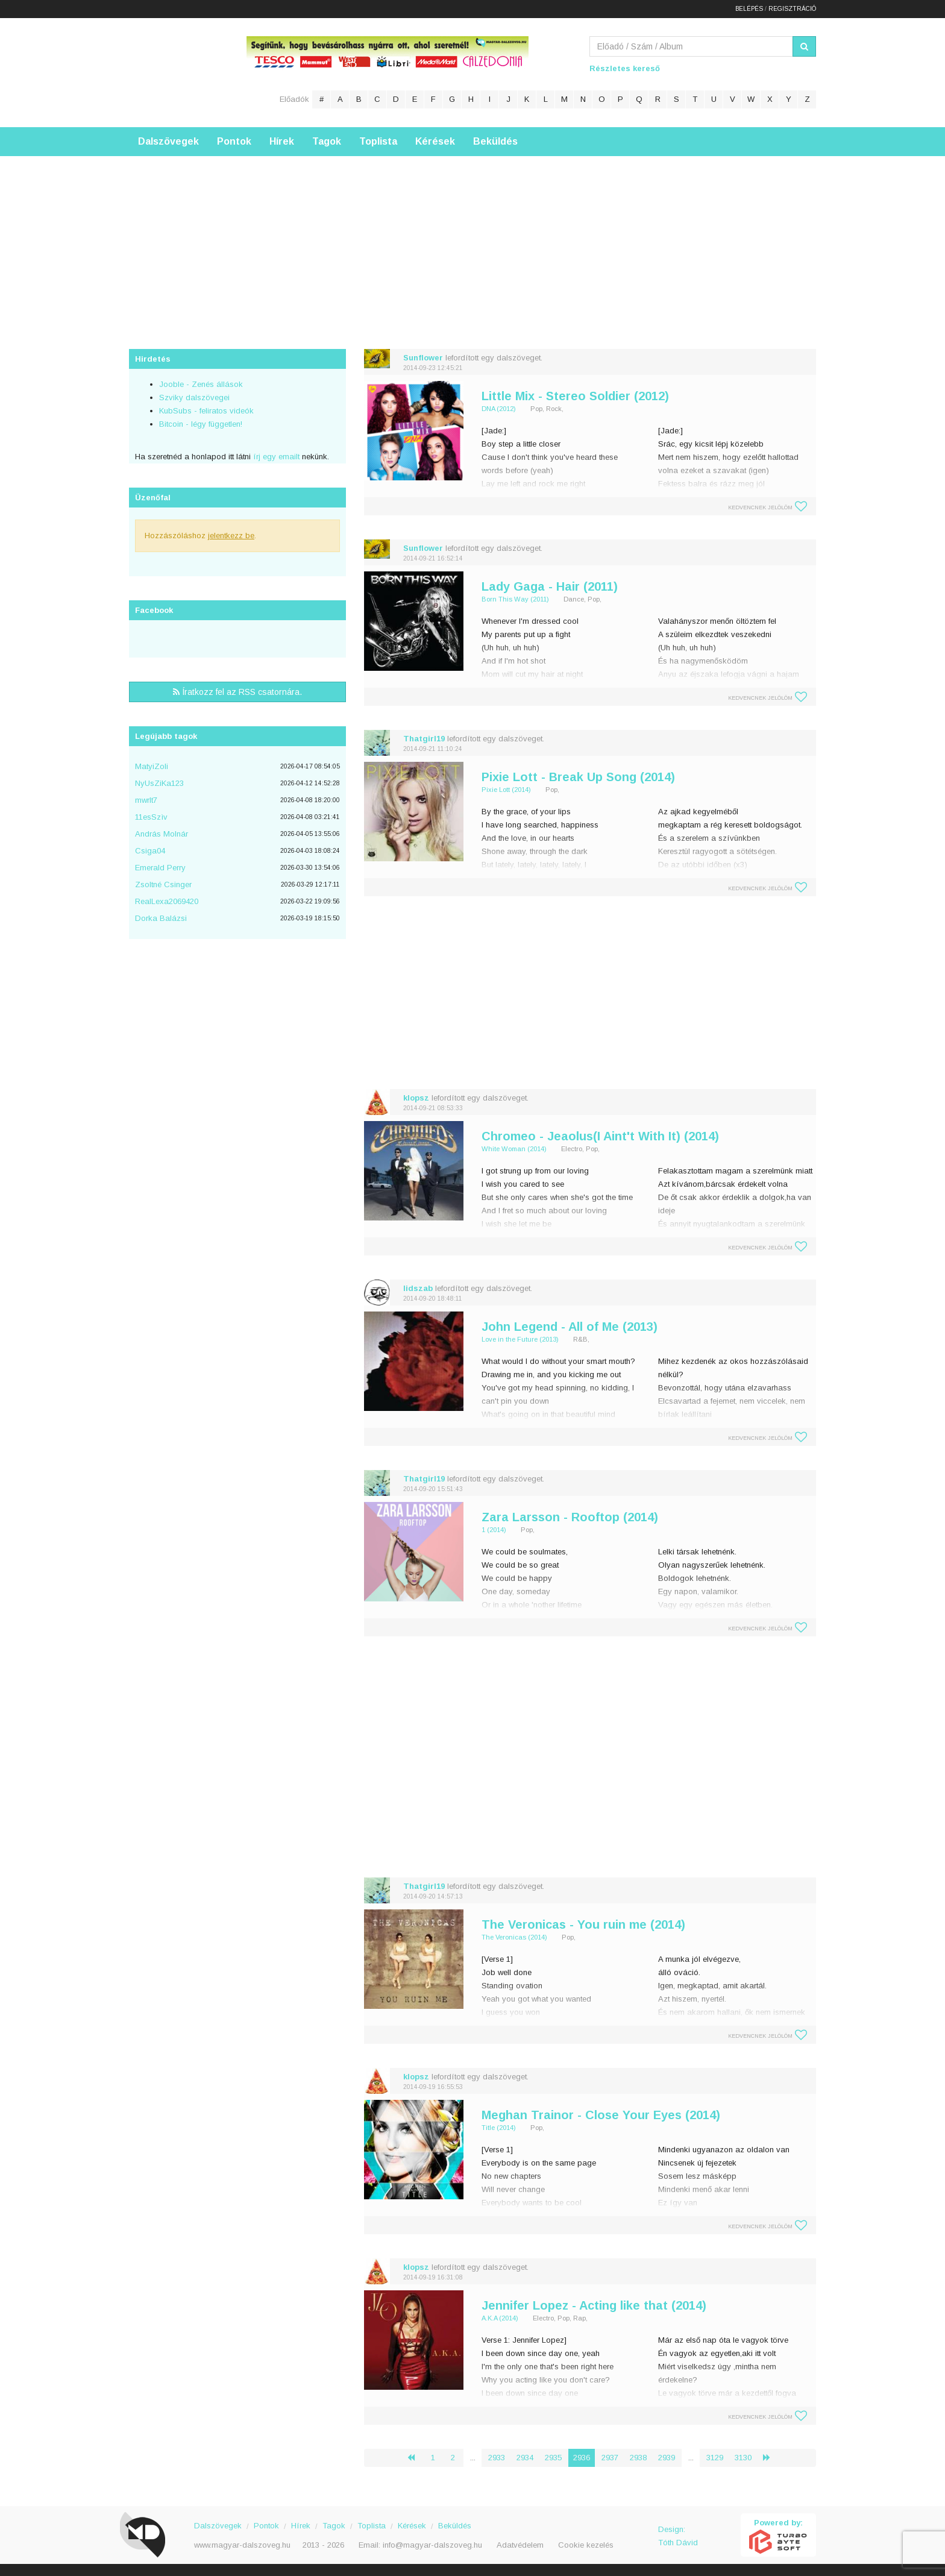 Image resolution: width=945 pixels, height=2576 pixels. What do you see at coordinates (570, 1517) in the screenshot?
I see `Zara Larsson - Rooftop (2014)` at bounding box center [570, 1517].